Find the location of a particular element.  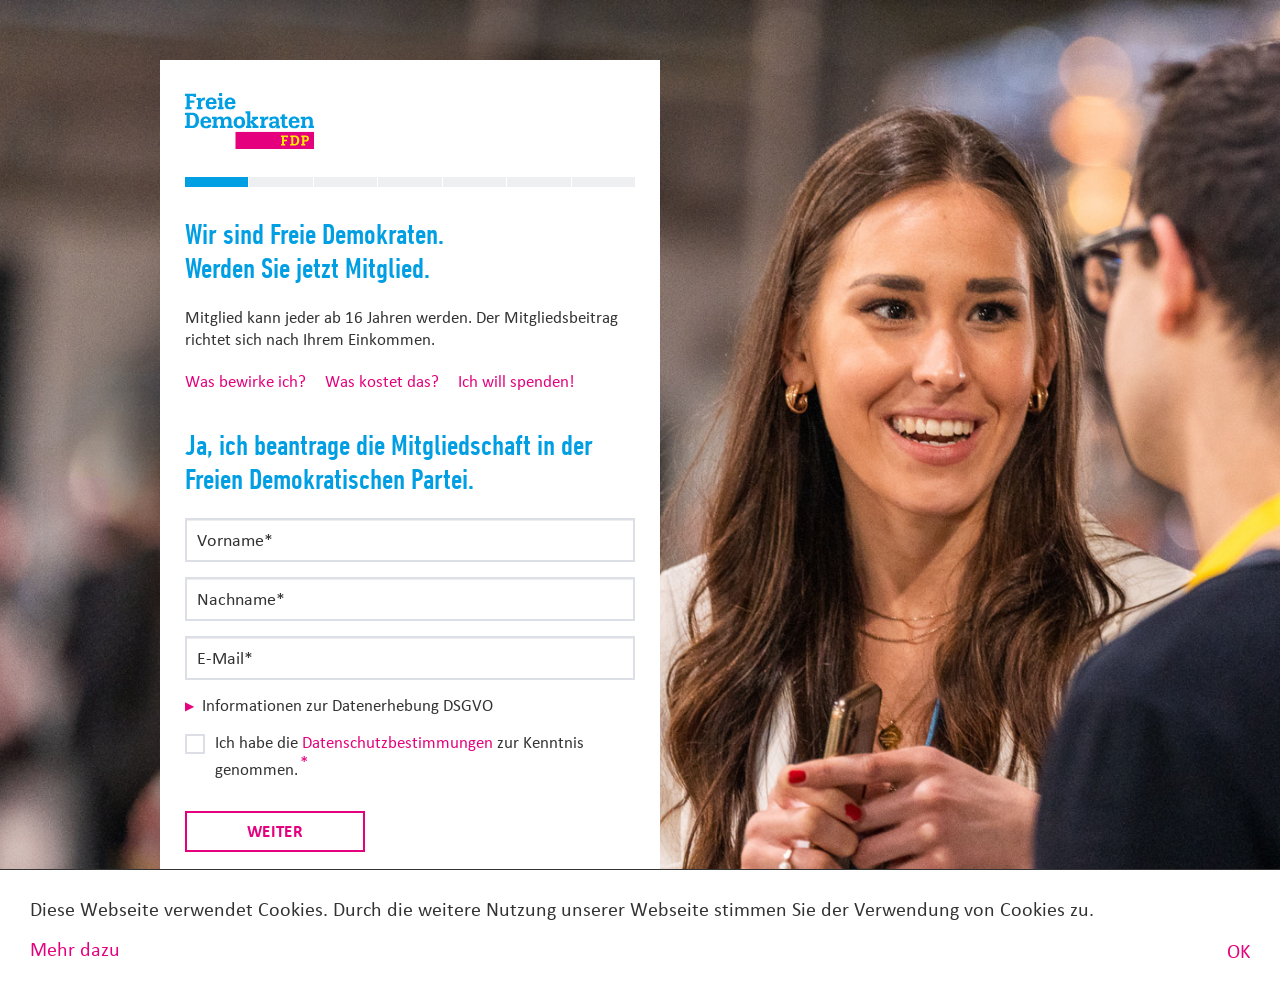

Informationen zur Datenerhebung DSGVO [button] is located at coordinates (347, 705).